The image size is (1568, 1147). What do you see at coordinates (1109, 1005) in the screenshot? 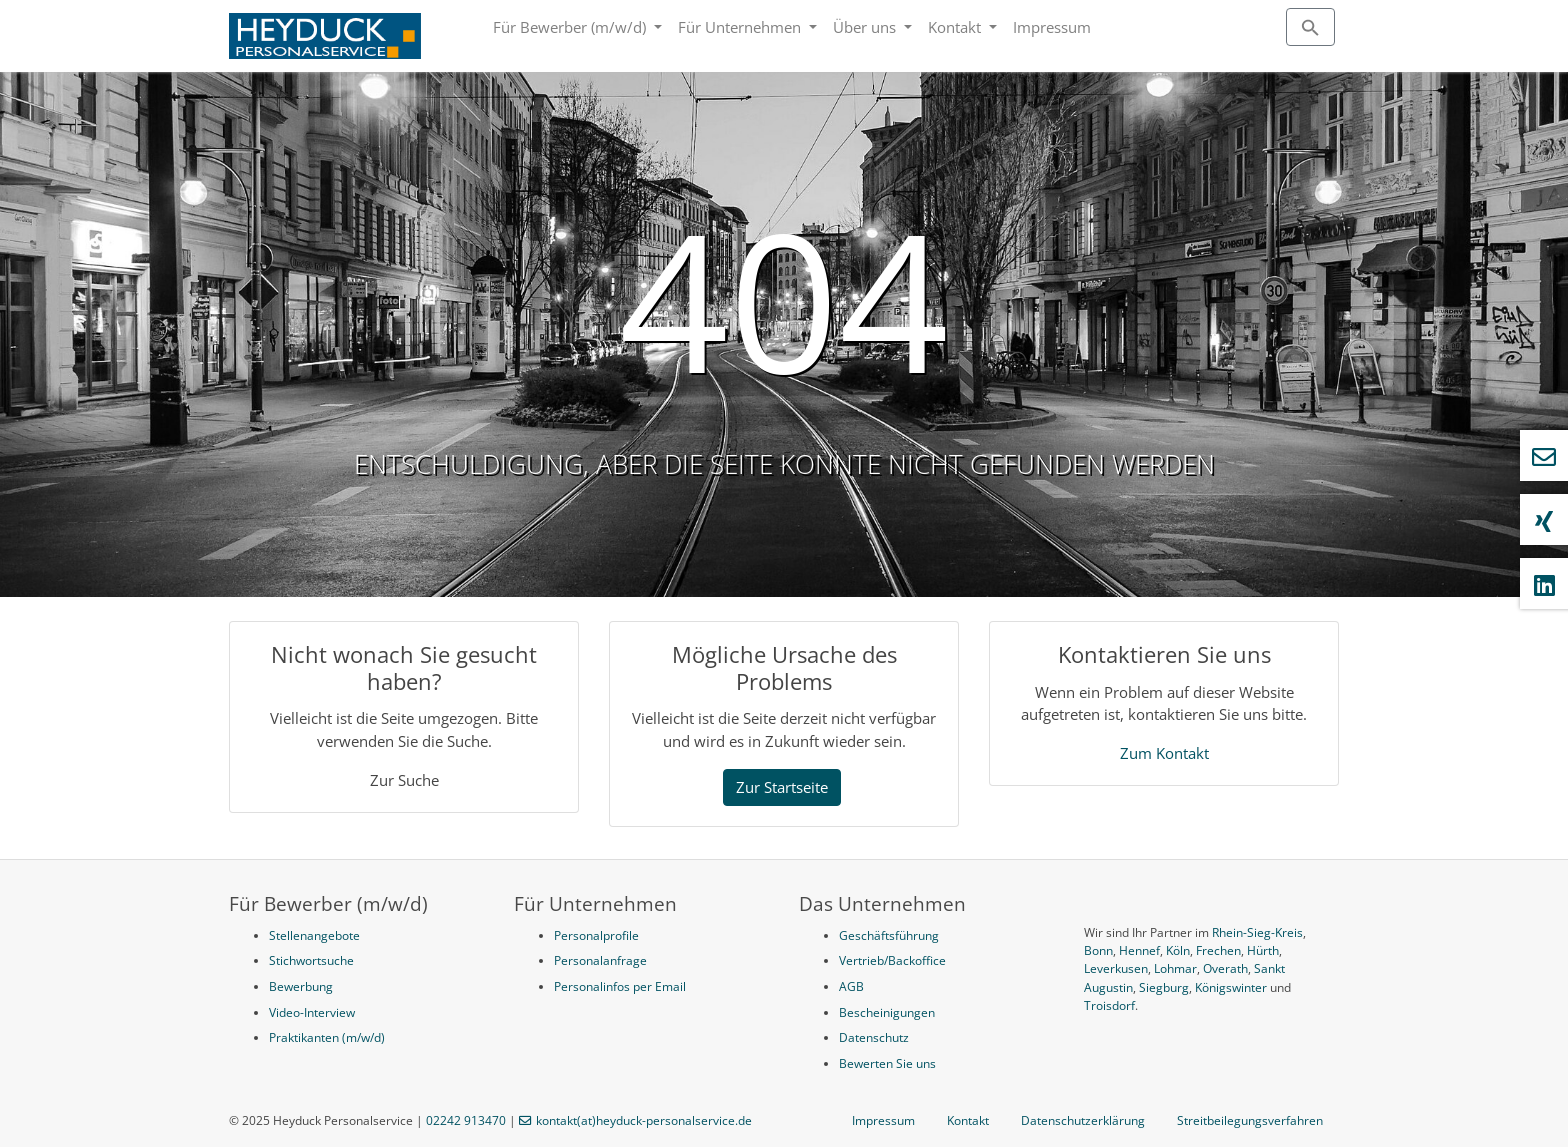
I see `Troisdorf` at bounding box center [1109, 1005].